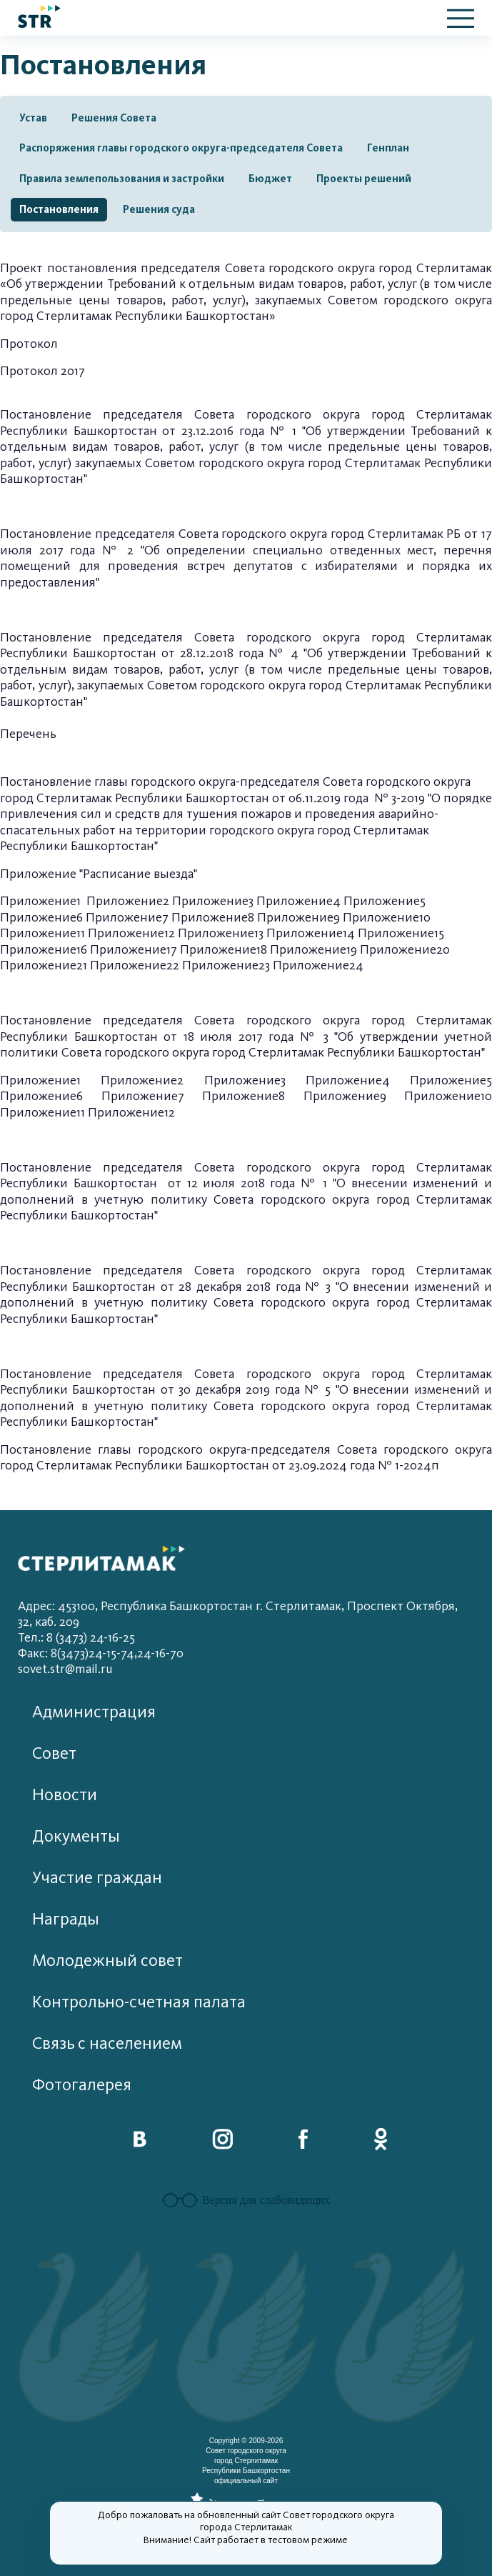 This screenshot has width=492, height=2576. Describe the element at coordinates (226, 965) in the screenshot. I see `Приложение23` at that location.